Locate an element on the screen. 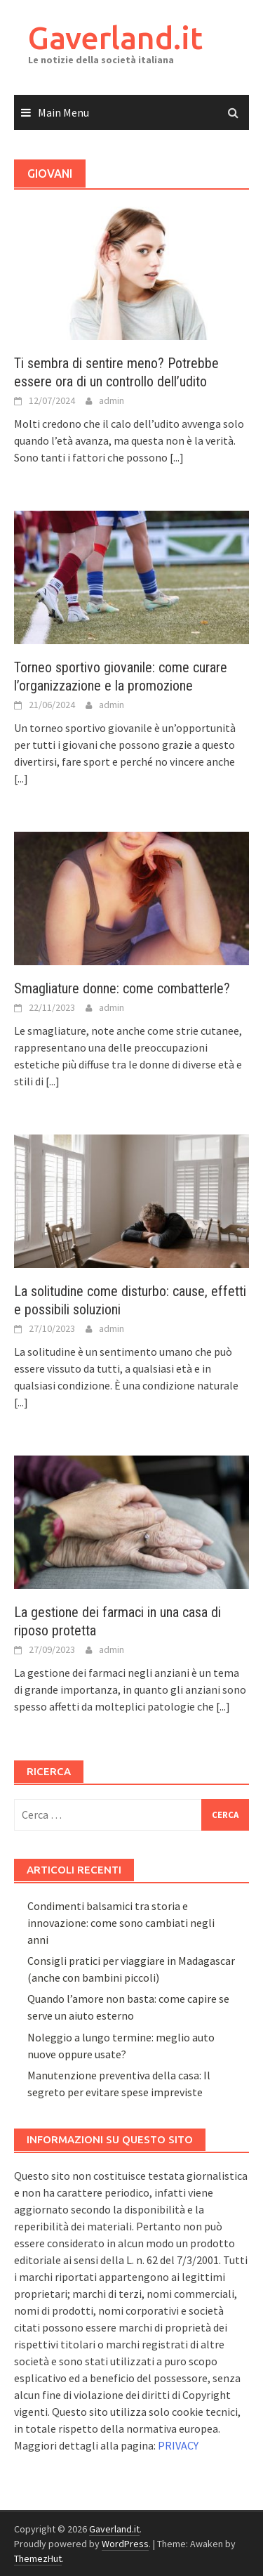 This screenshot has height=2576, width=263. ThemezHut is located at coordinates (38, 2558).